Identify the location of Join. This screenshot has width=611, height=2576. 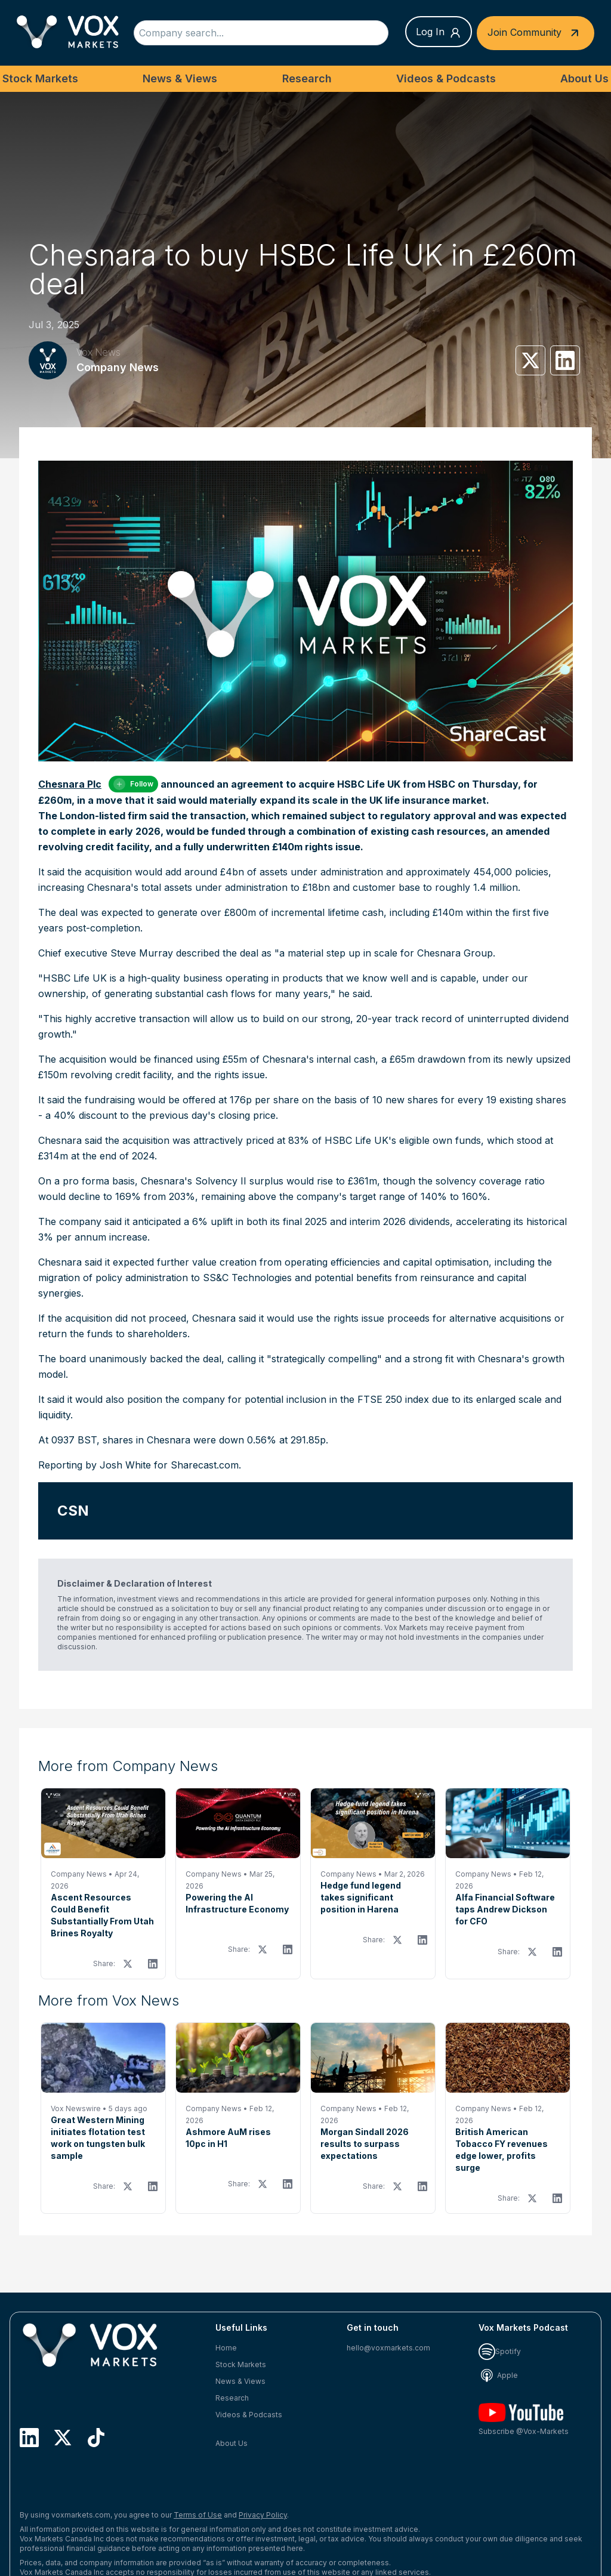
(535, 33).